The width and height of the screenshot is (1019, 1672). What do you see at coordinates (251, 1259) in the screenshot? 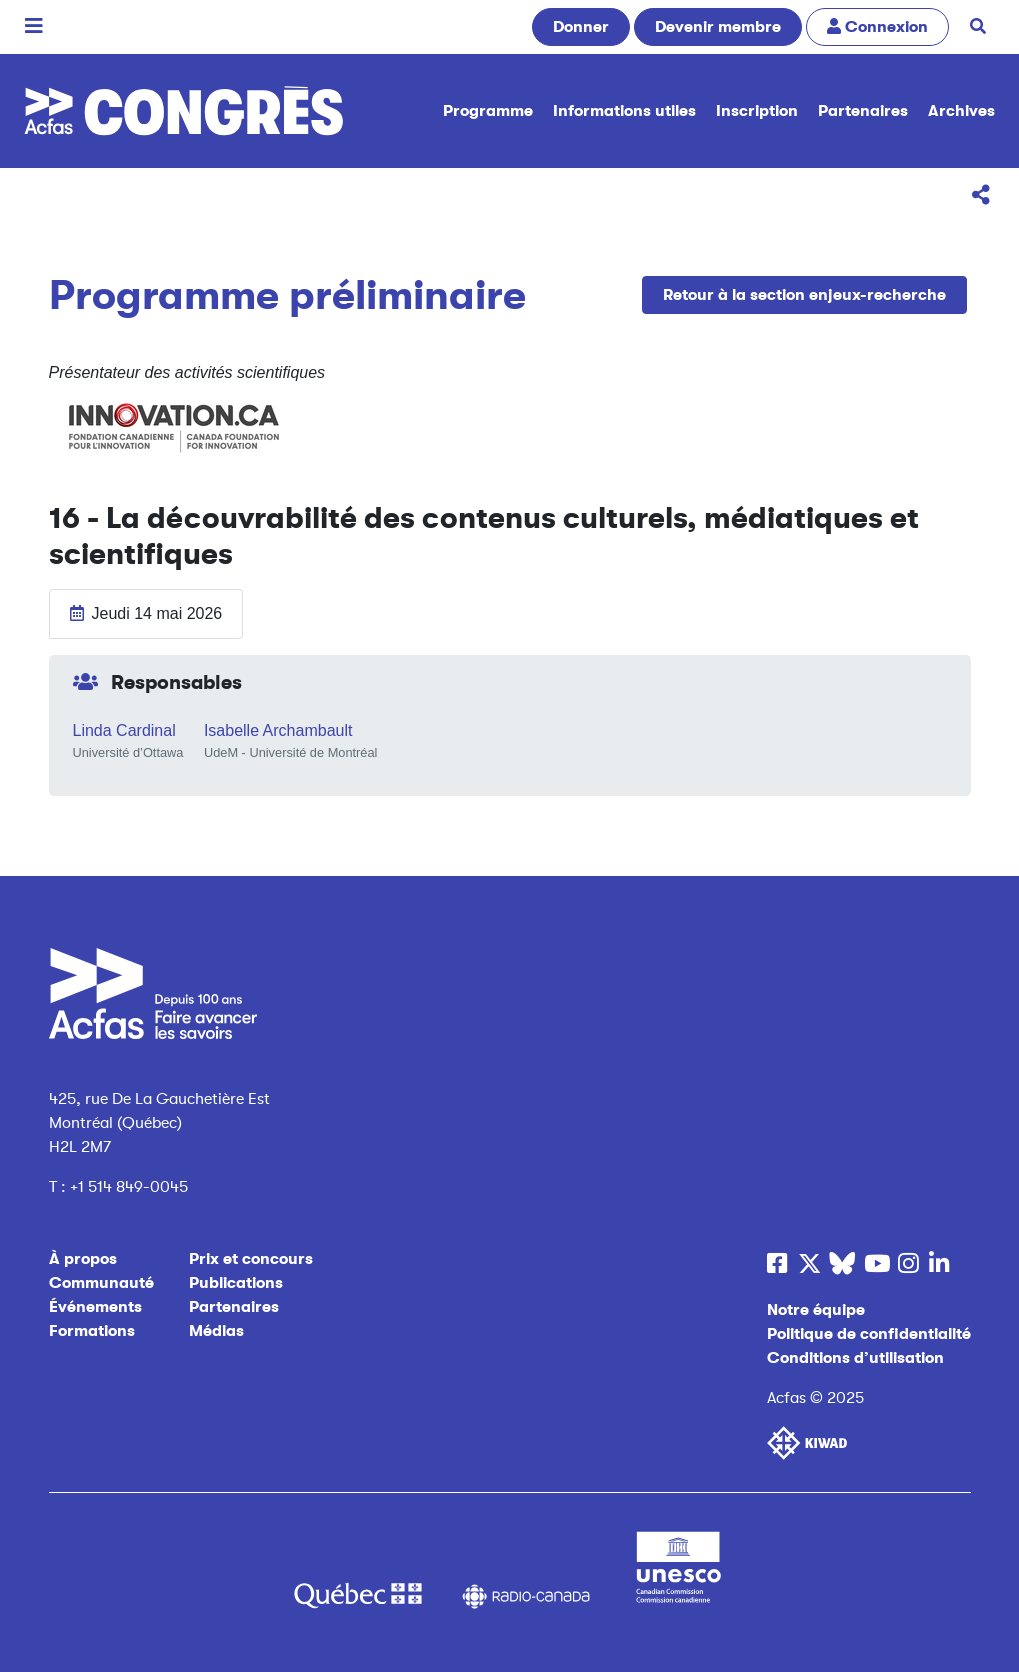
I see `Prix et concours` at bounding box center [251, 1259].